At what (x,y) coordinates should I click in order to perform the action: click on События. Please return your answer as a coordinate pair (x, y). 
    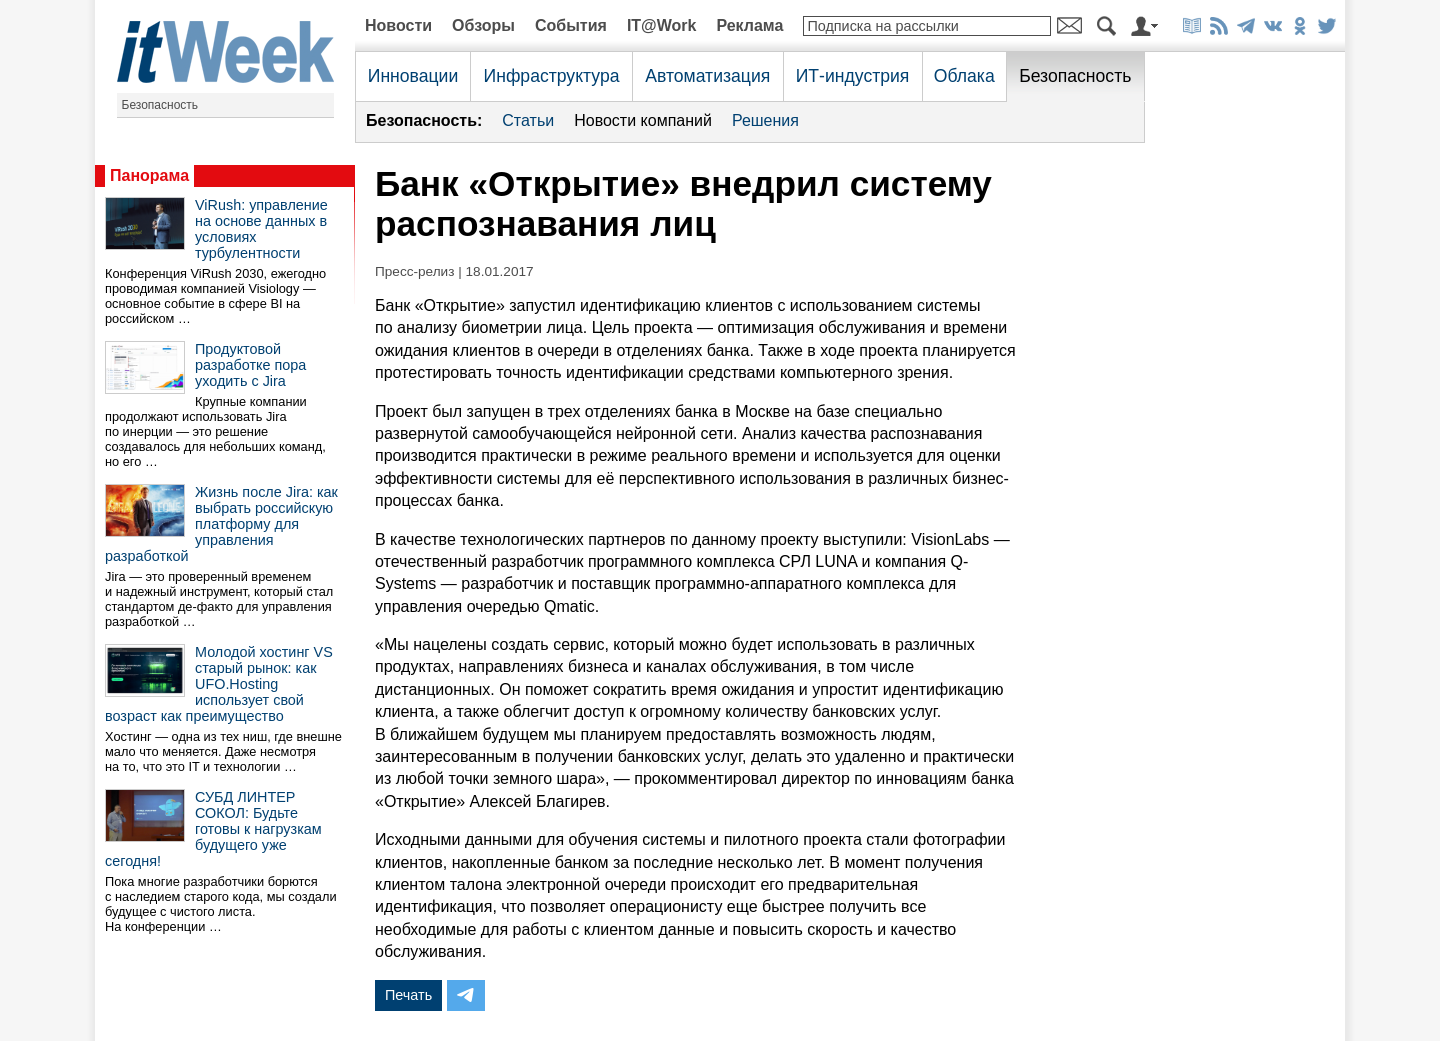
    Looking at the image, I should click on (571, 25).